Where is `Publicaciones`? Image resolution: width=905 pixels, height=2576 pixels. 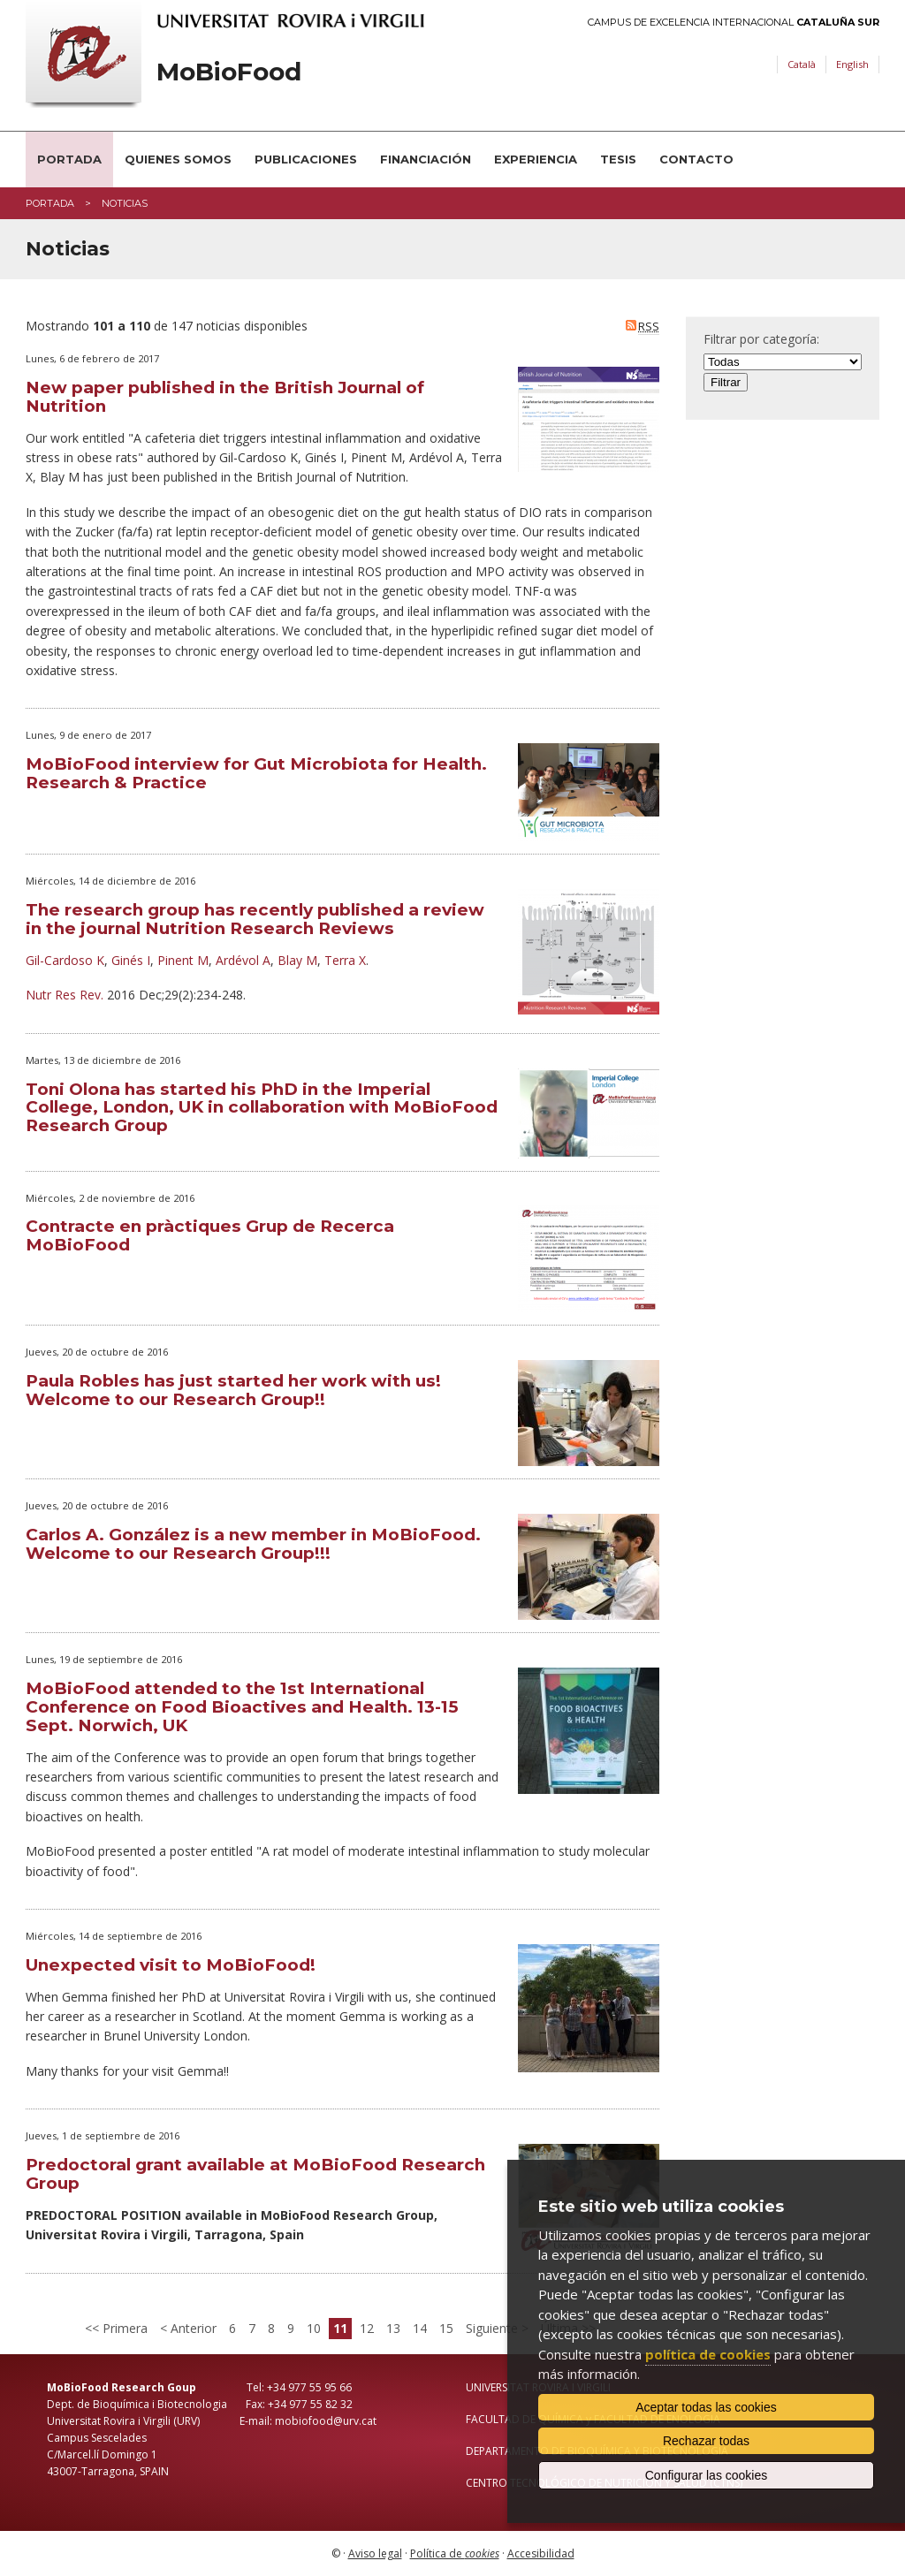 Publicaciones is located at coordinates (306, 159).